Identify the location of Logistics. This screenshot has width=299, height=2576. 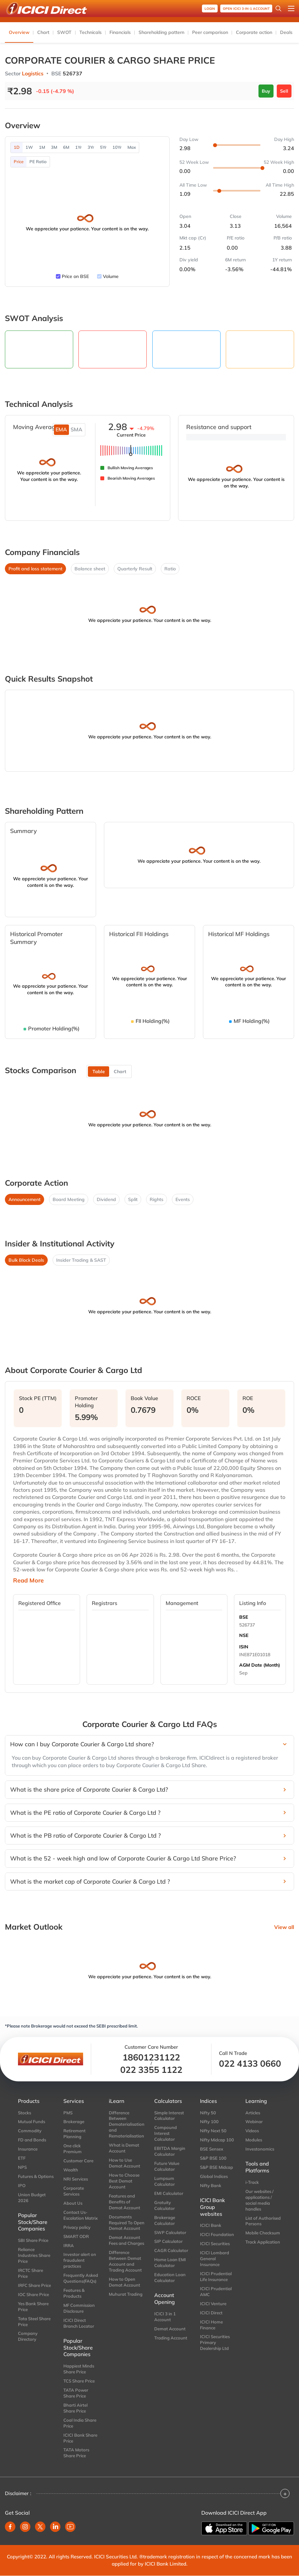
(32, 73).